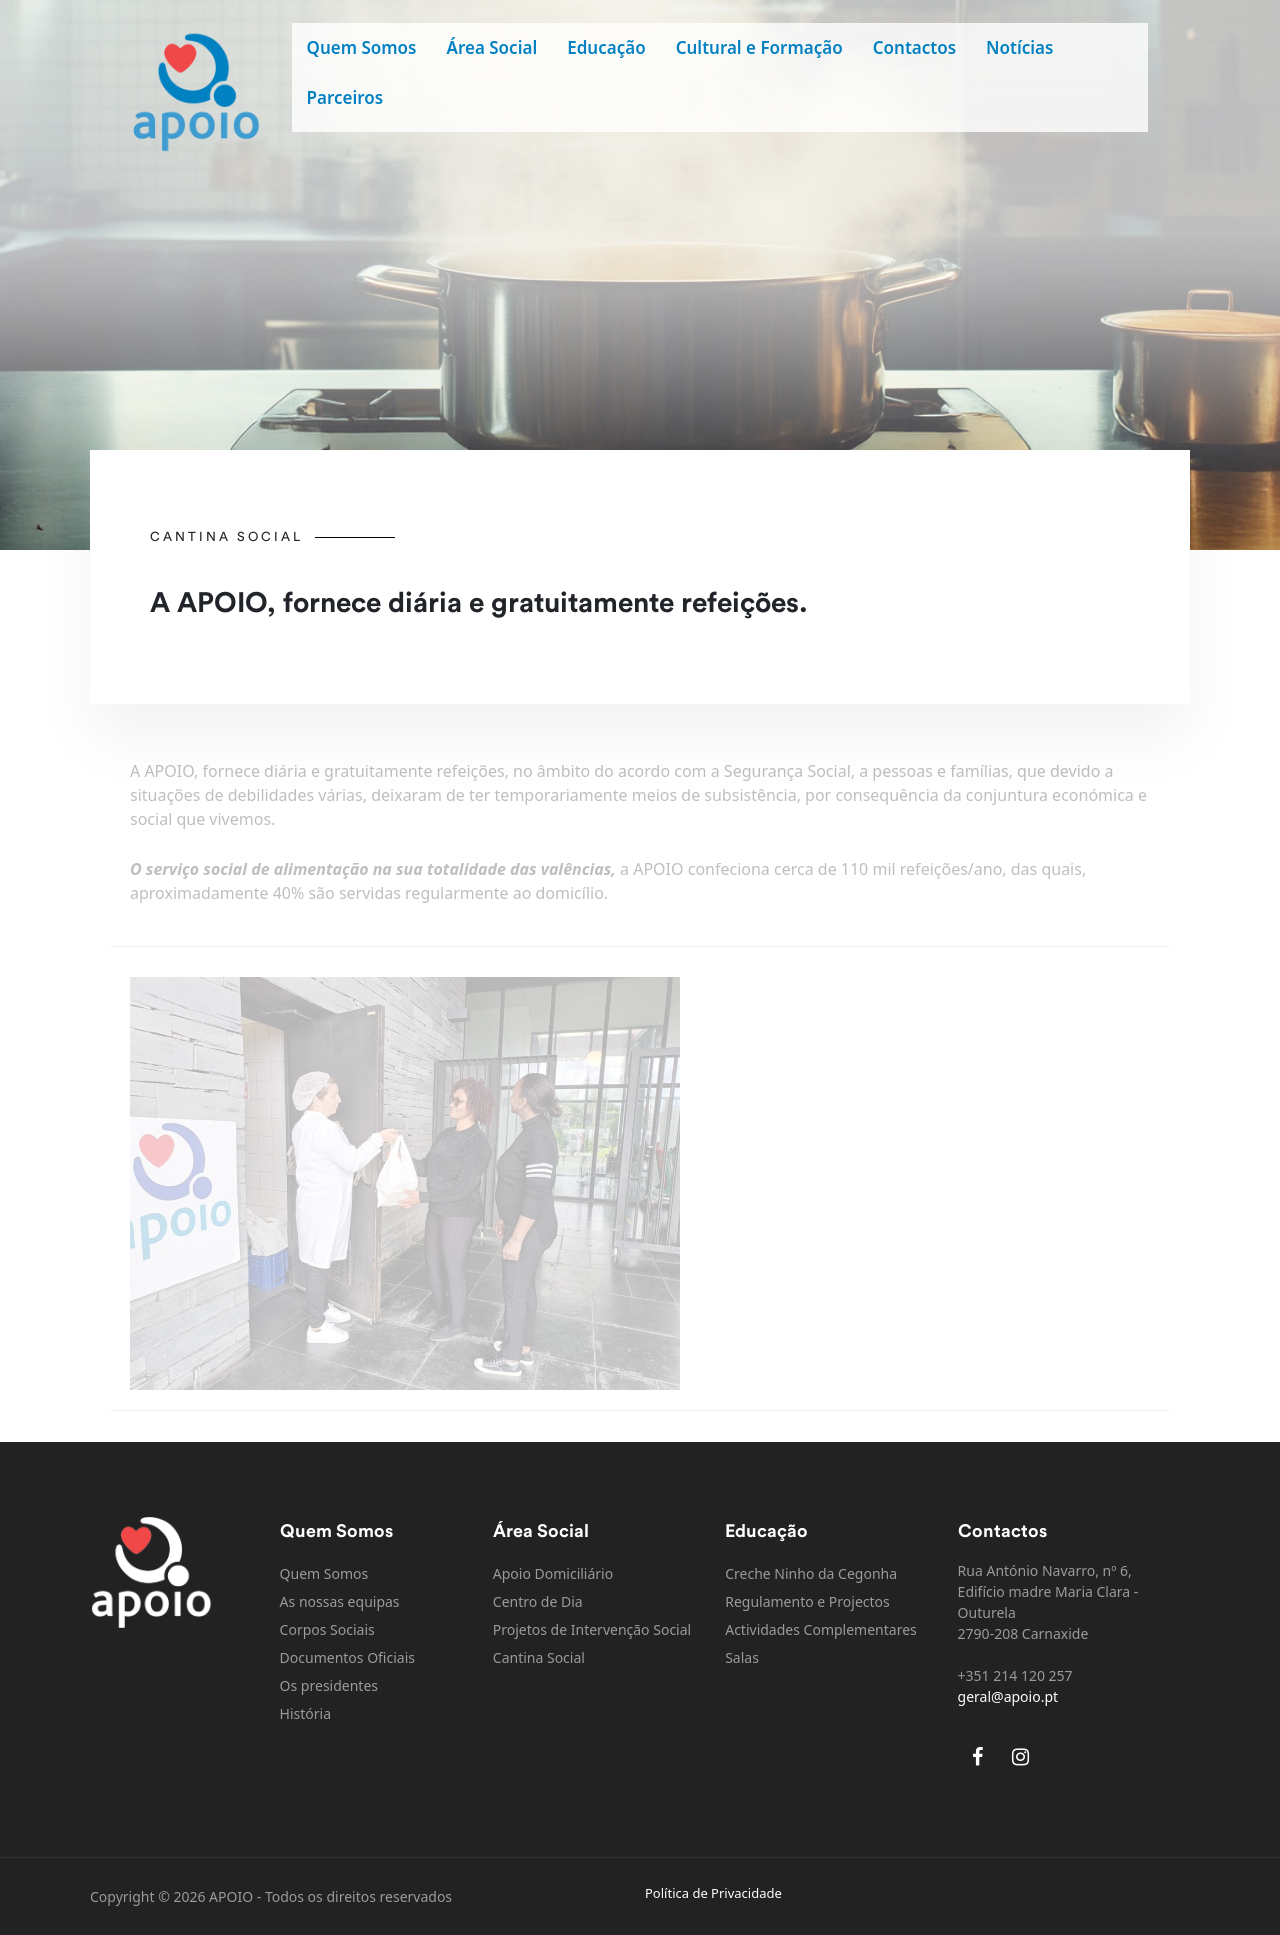 The height and width of the screenshot is (1935, 1280). Describe the element at coordinates (553, 1573) in the screenshot. I see `Apoio Domiciliário` at that location.